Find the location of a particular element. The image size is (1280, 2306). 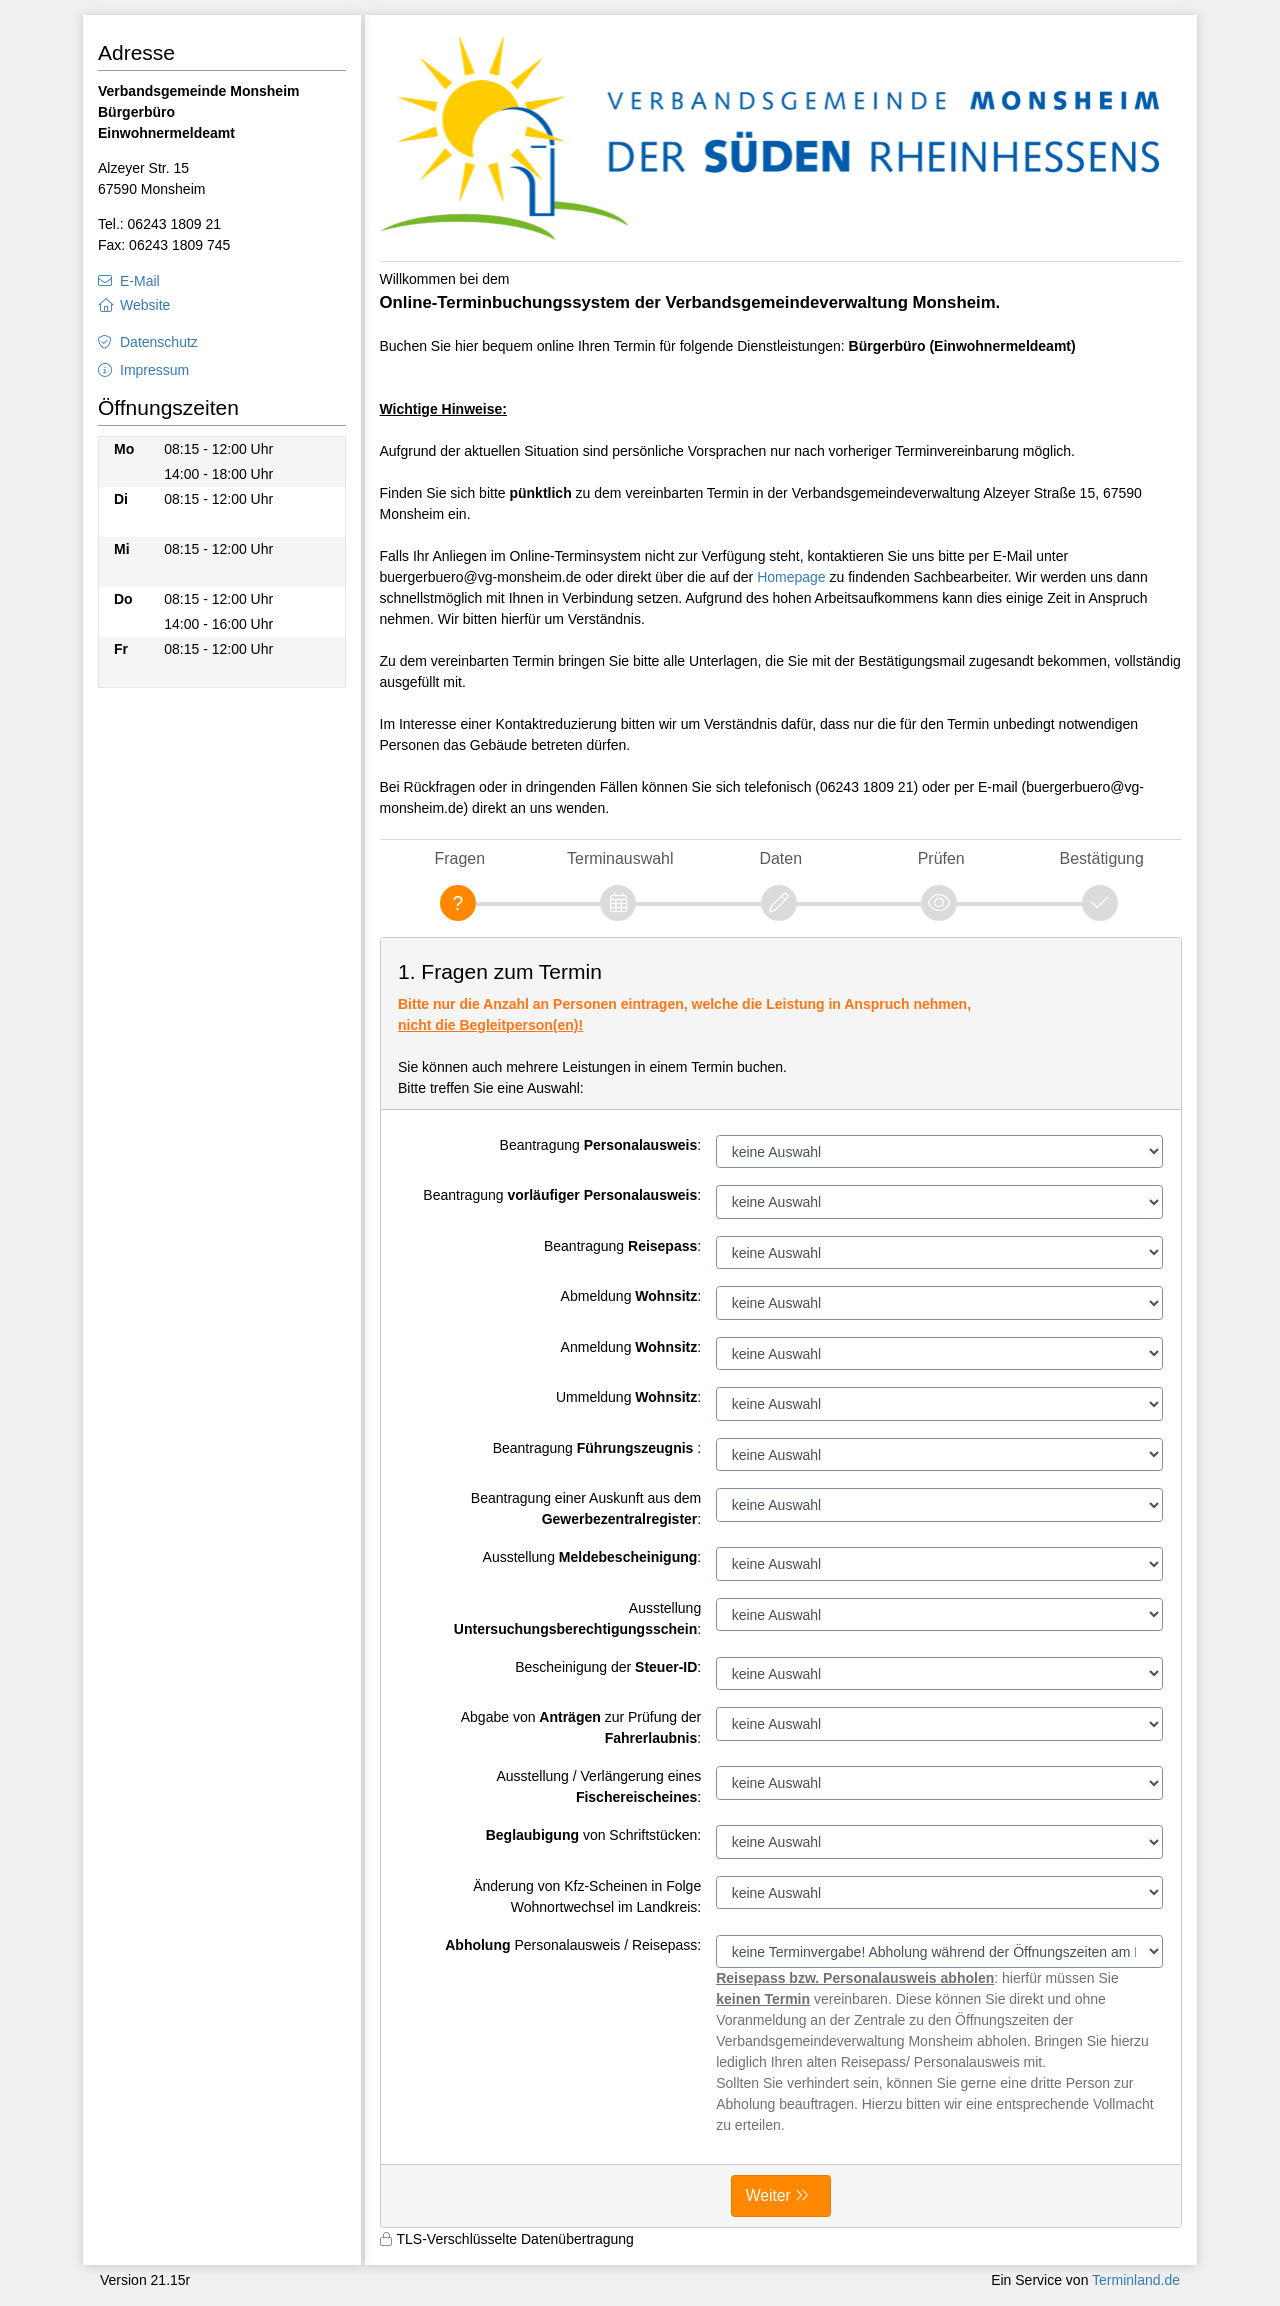

Terminauswahl is located at coordinates (620, 858).